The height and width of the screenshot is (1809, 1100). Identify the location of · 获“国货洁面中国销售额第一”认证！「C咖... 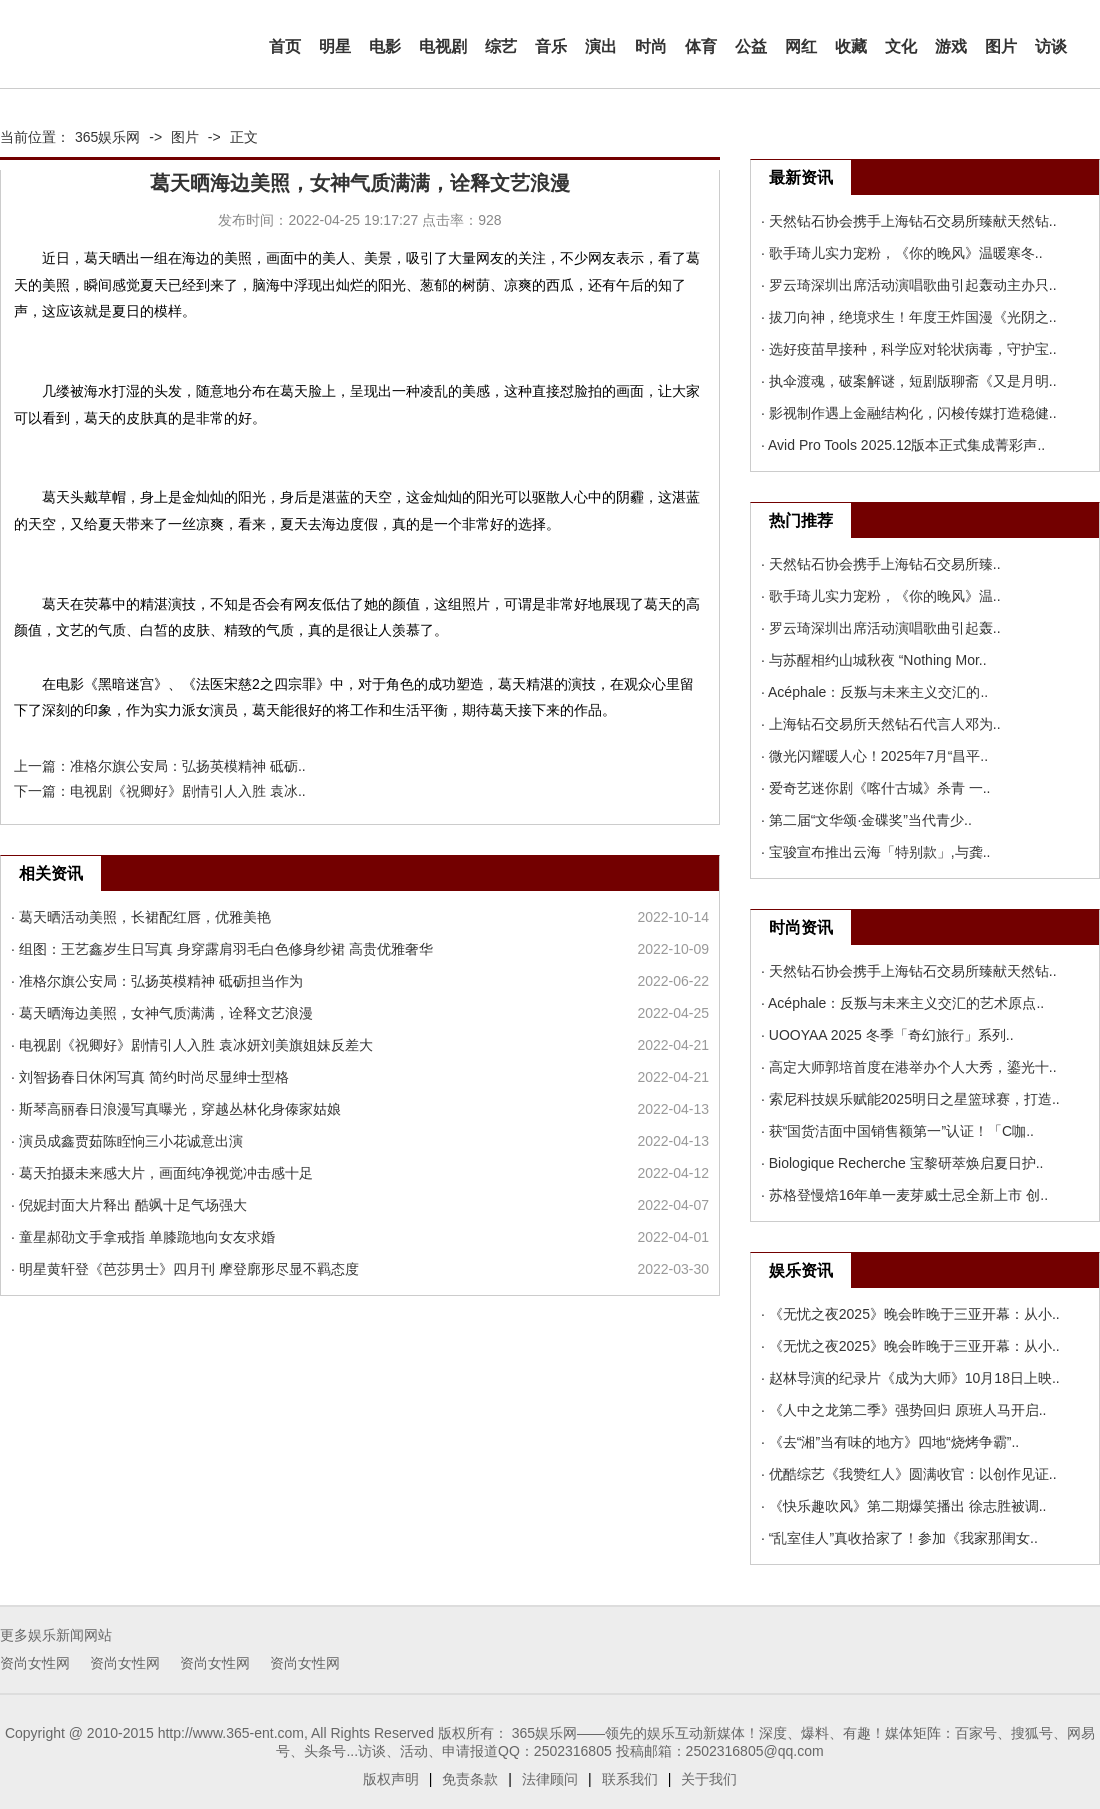
(897, 1131).